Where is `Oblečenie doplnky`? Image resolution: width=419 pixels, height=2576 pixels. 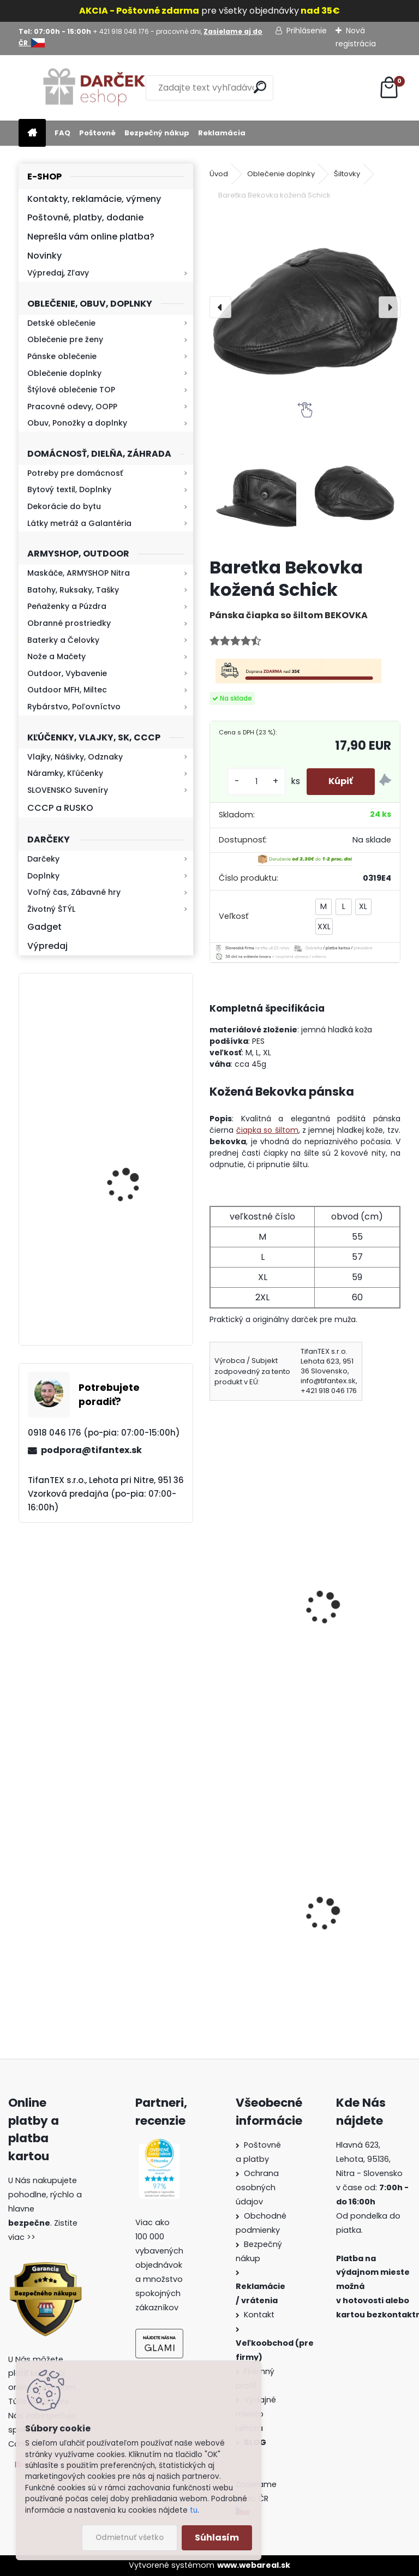 Oblečenie doplnky is located at coordinates (64, 373).